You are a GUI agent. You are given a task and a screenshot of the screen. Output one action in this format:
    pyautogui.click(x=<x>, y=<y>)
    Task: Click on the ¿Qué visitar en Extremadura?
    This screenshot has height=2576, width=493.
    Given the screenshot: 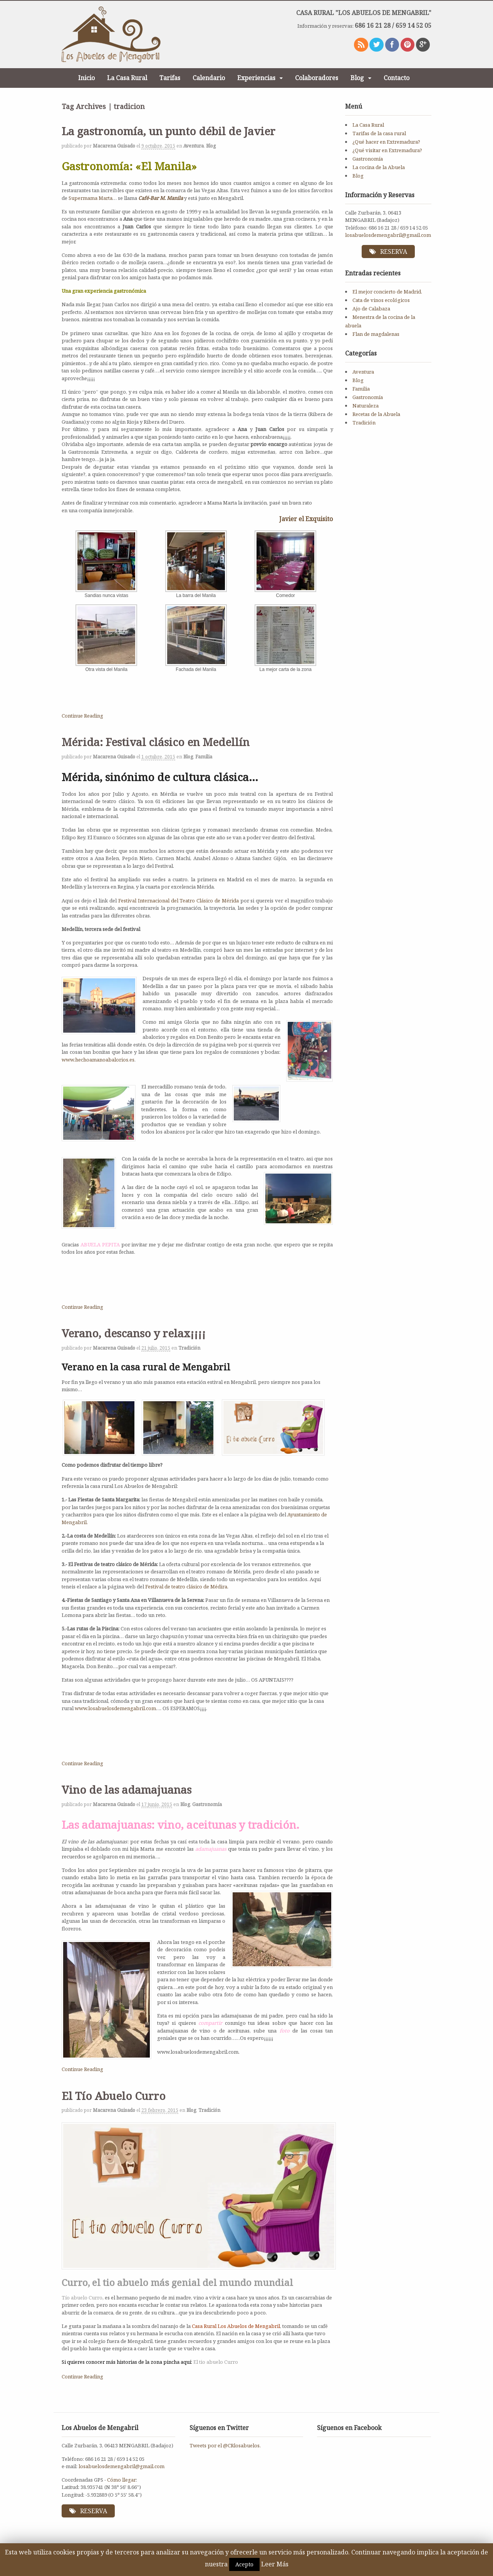 What is the action you would take?
    pyautogui.click(x=387, y=150)
    